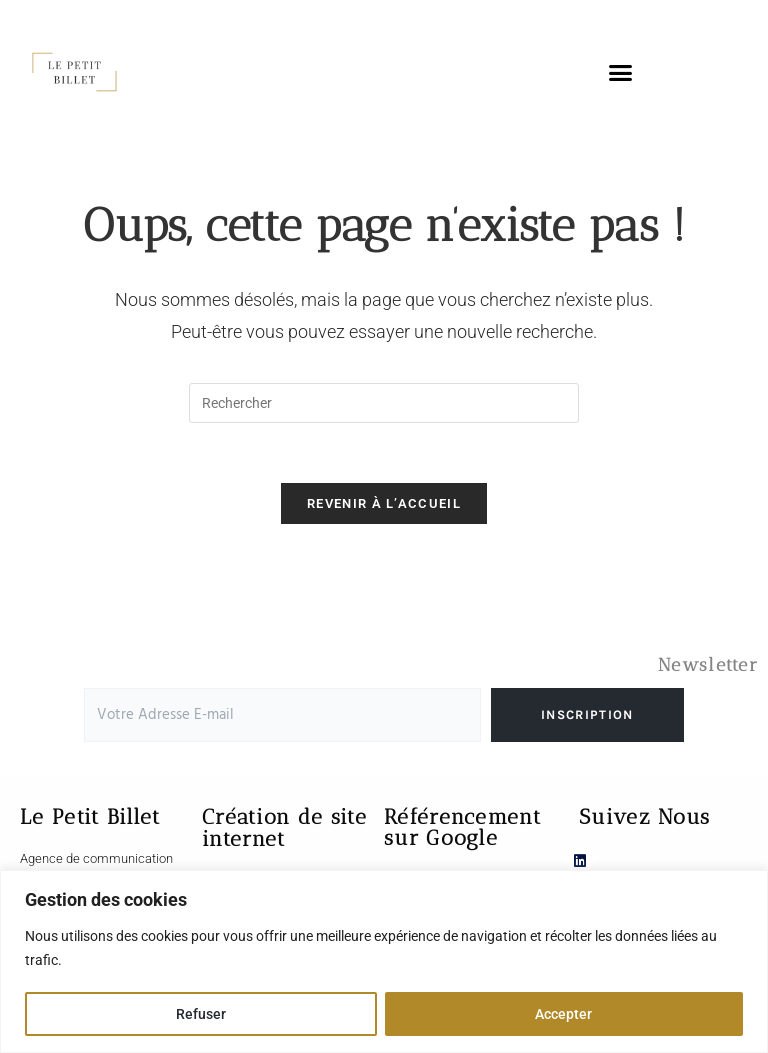 The width and height of the screenshot is (768, 1053). Describe the element at coordinates (563, 1014) in the screenshot. I see `Accepter` at that location.